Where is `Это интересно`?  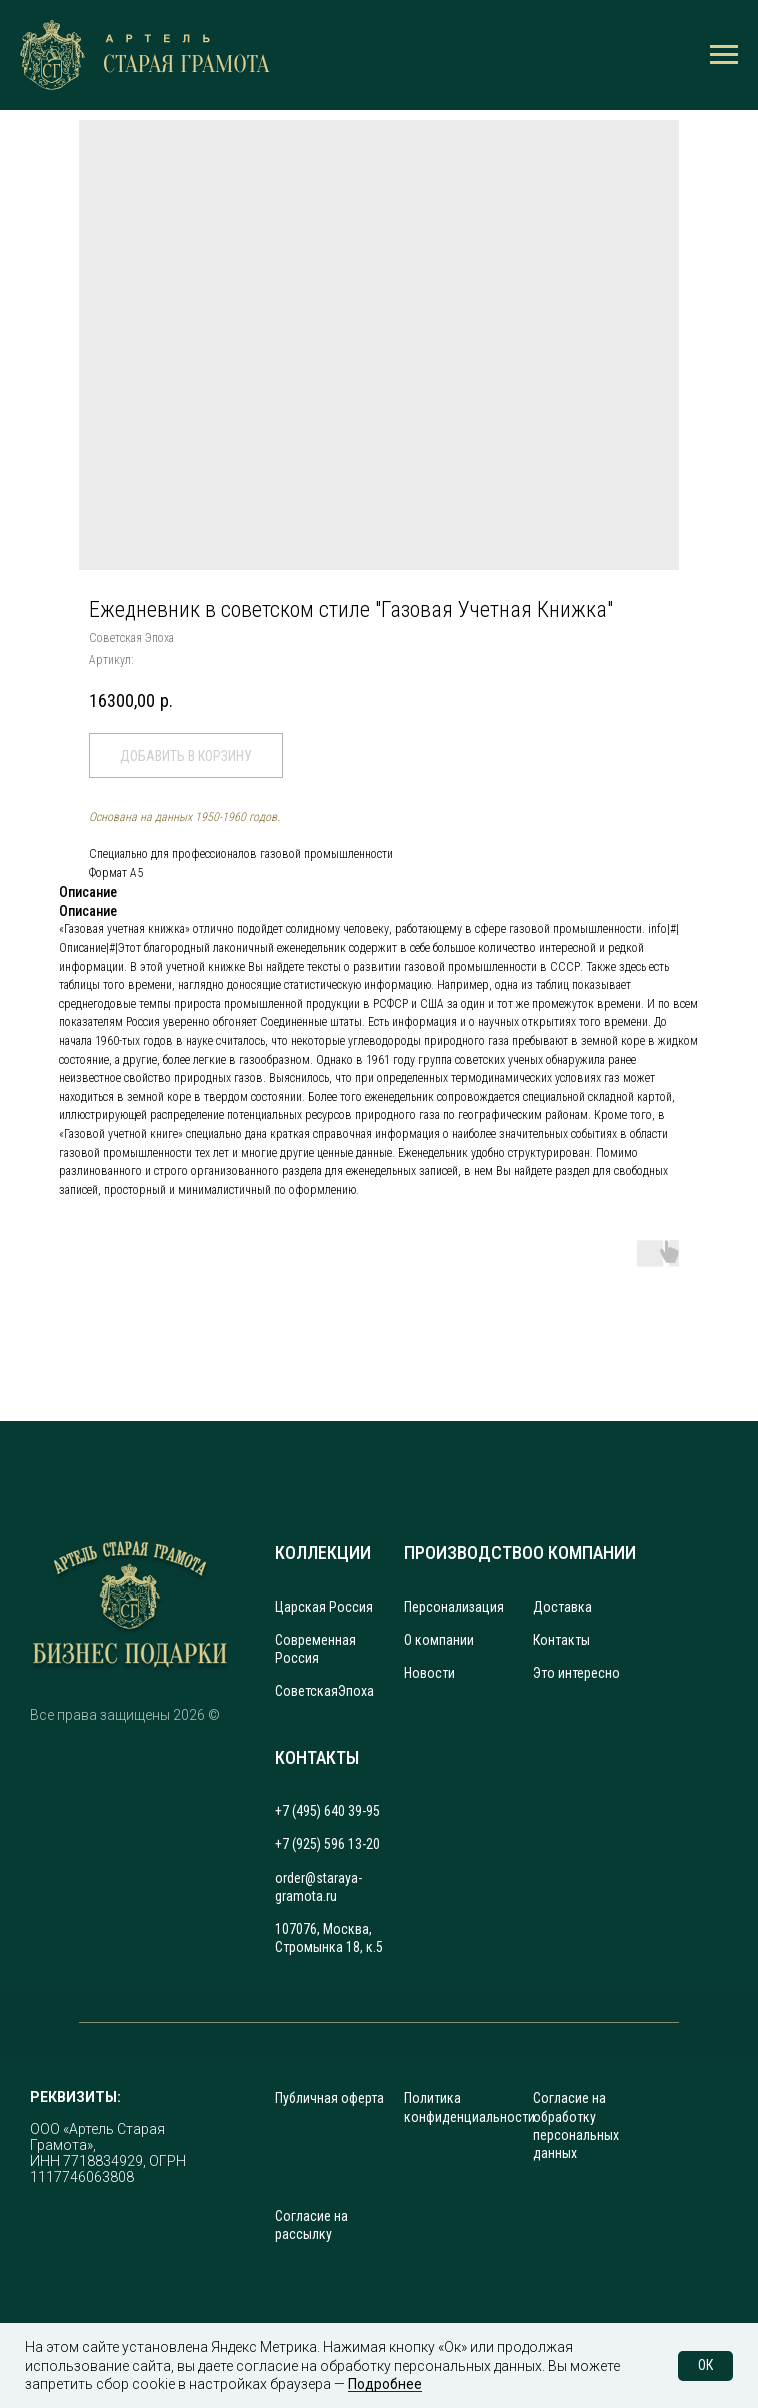
Это интересно is located at coordinates (576, 1673).